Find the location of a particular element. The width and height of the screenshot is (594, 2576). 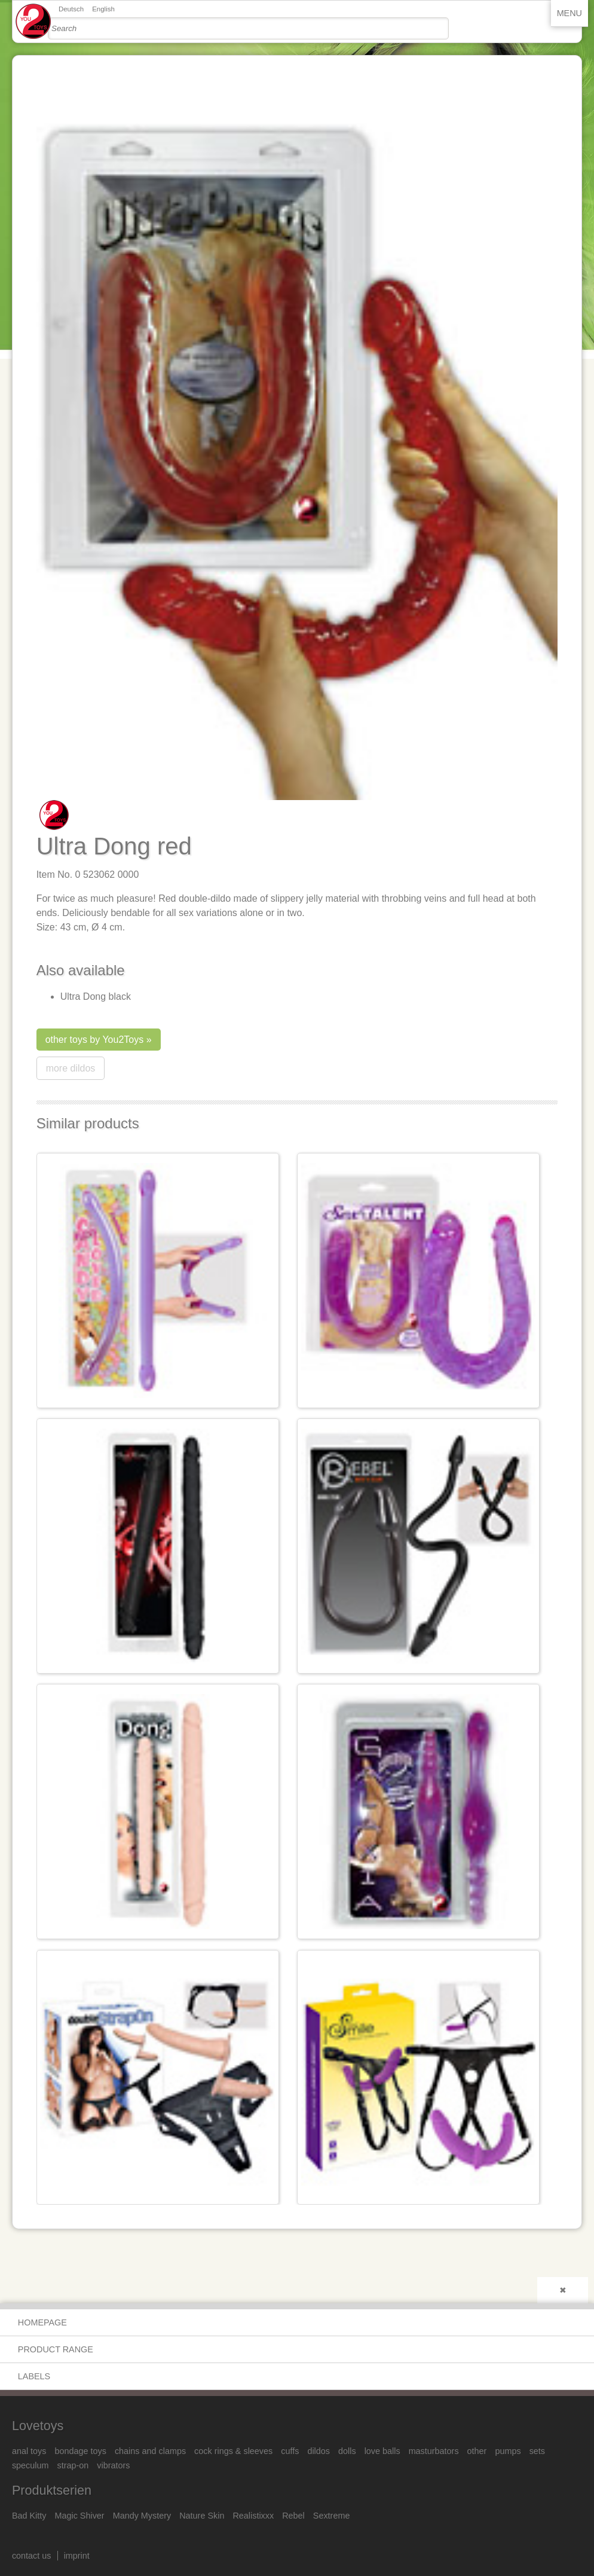

Realistixxx is located at coordinates (253, 2515).